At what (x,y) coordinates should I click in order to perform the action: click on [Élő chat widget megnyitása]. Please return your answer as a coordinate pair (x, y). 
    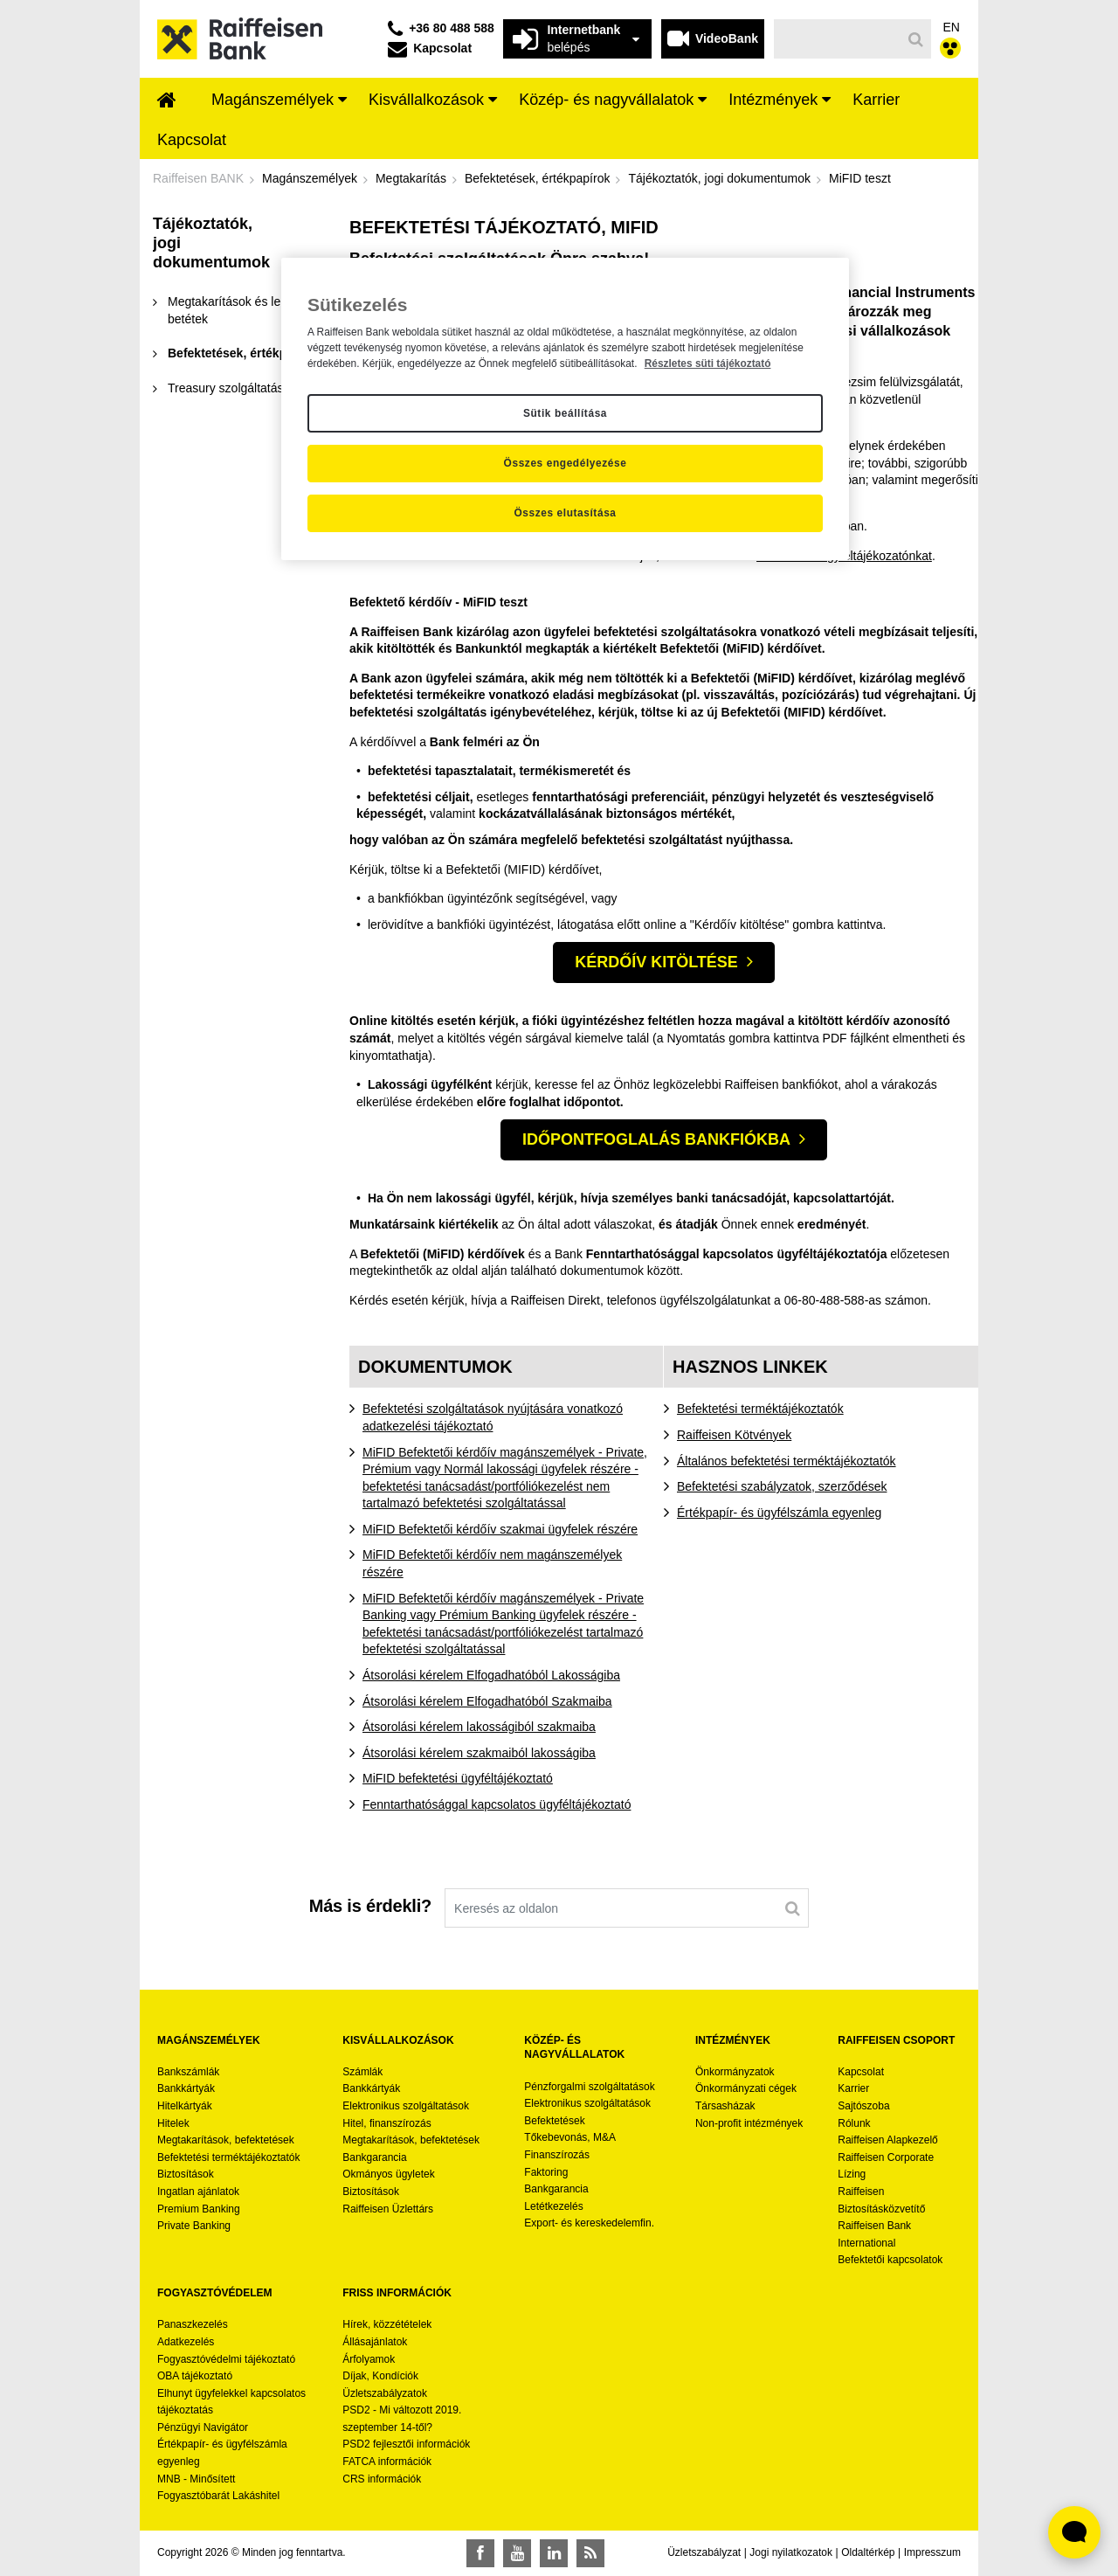
    Looking at the image, I should click on (1074, 2532).